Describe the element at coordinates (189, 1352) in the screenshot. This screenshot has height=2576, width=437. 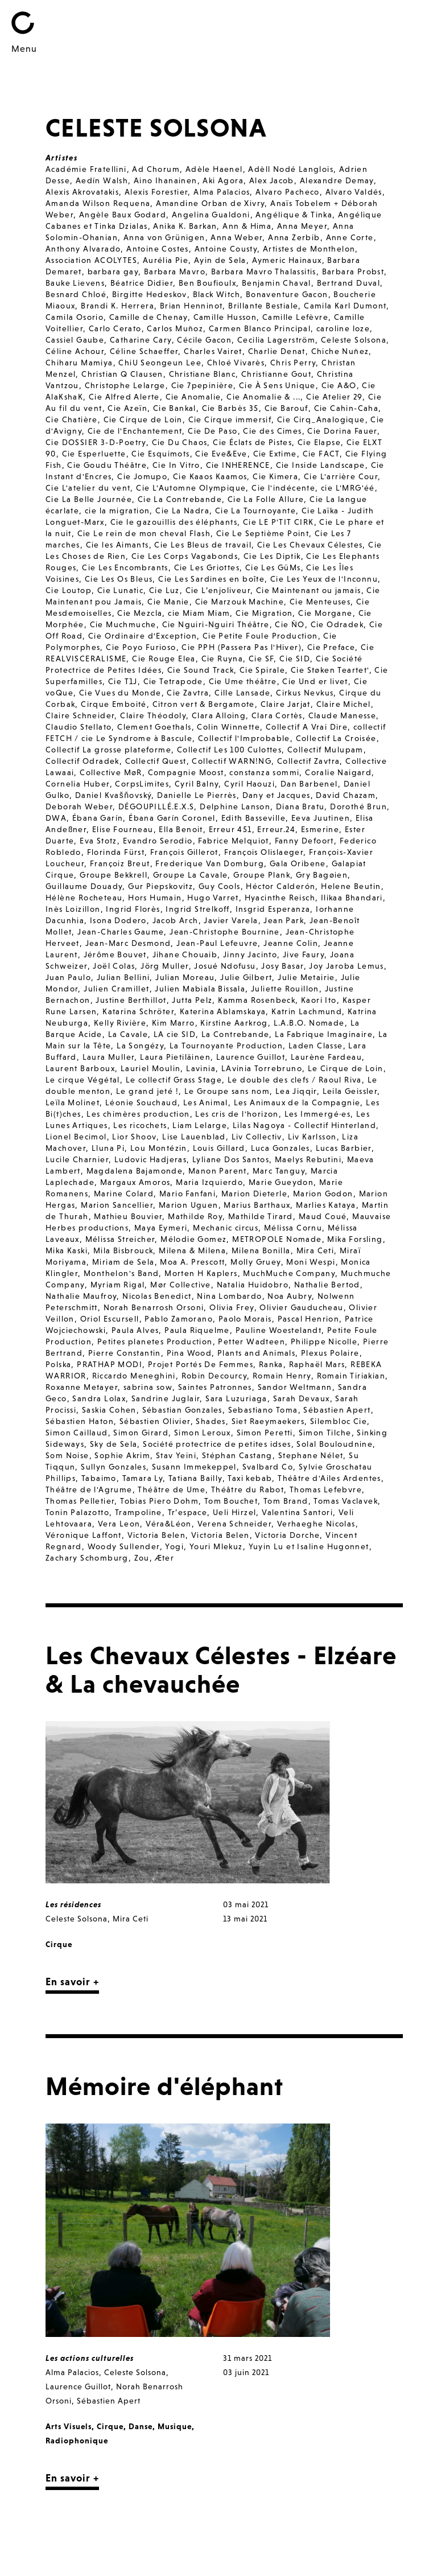
I see `Pina Wood` at that location.